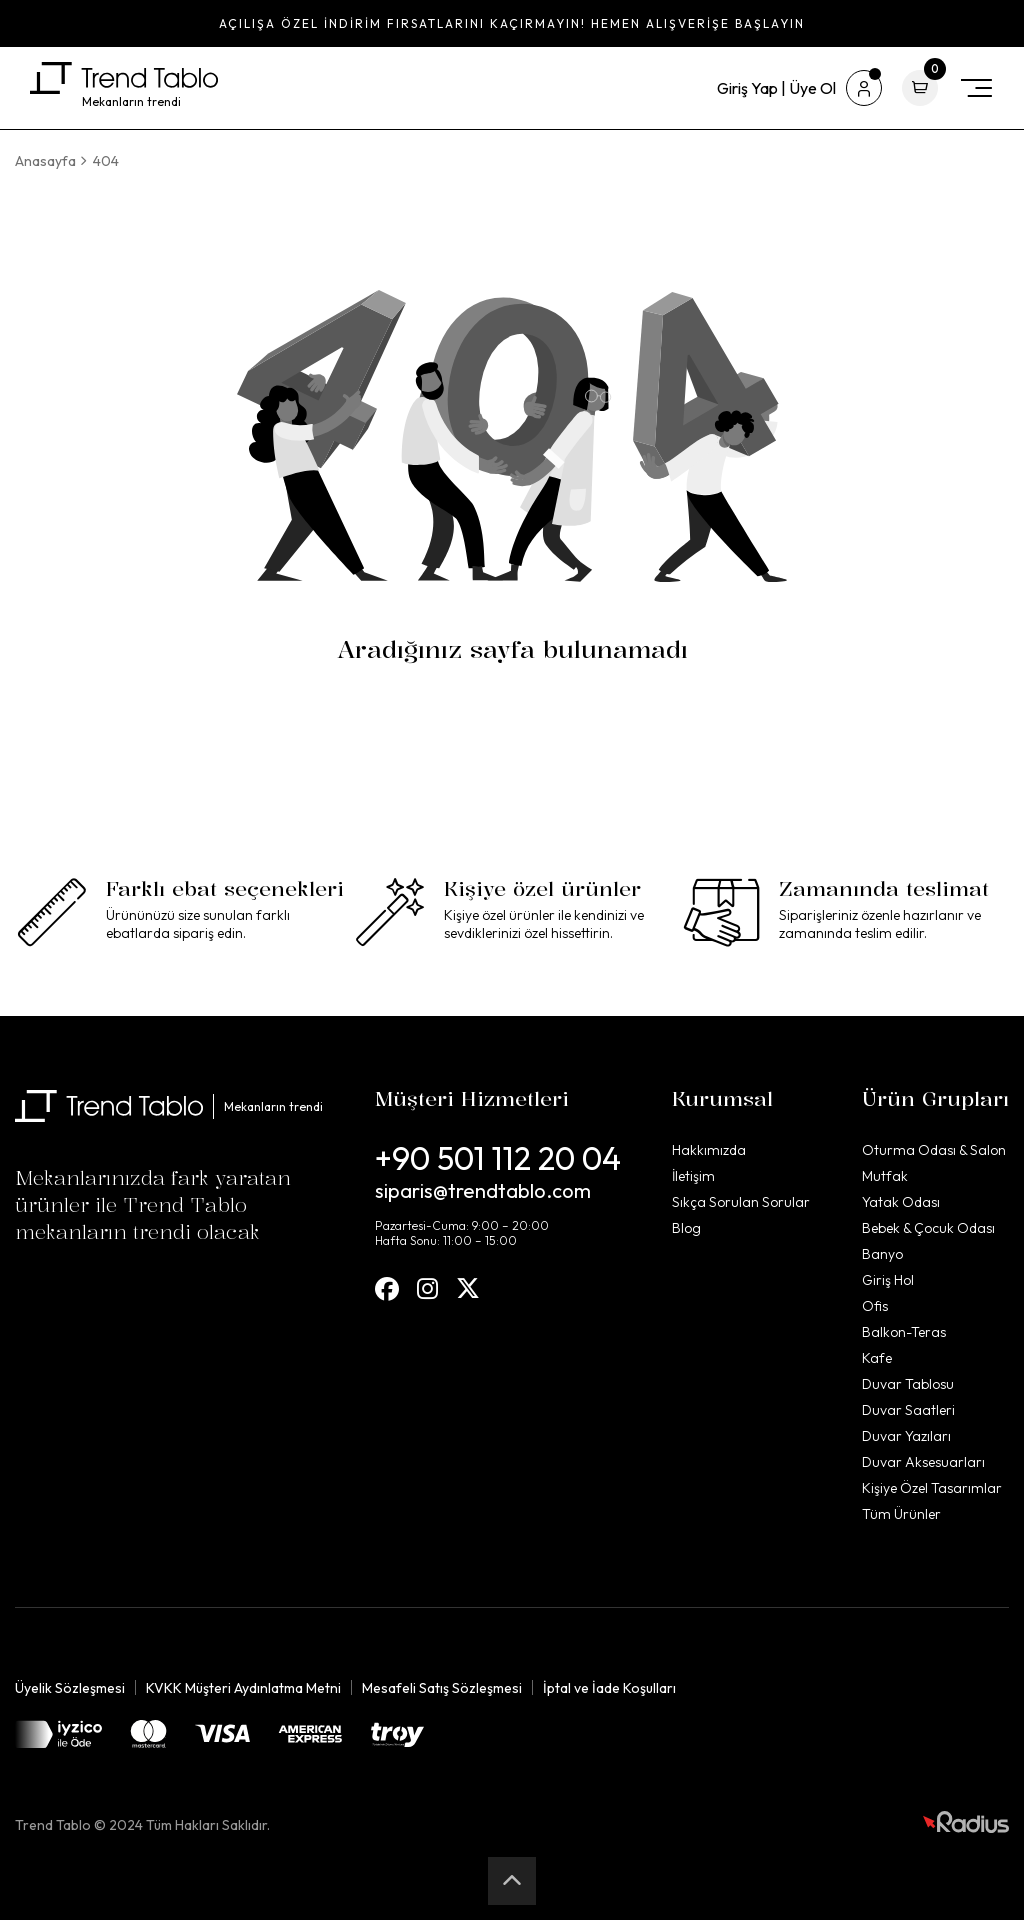 Image resolution: width=1024 pixels, height=1920 pixels. I want to click on Oturma Odası & Salon, so click(934, 1150).